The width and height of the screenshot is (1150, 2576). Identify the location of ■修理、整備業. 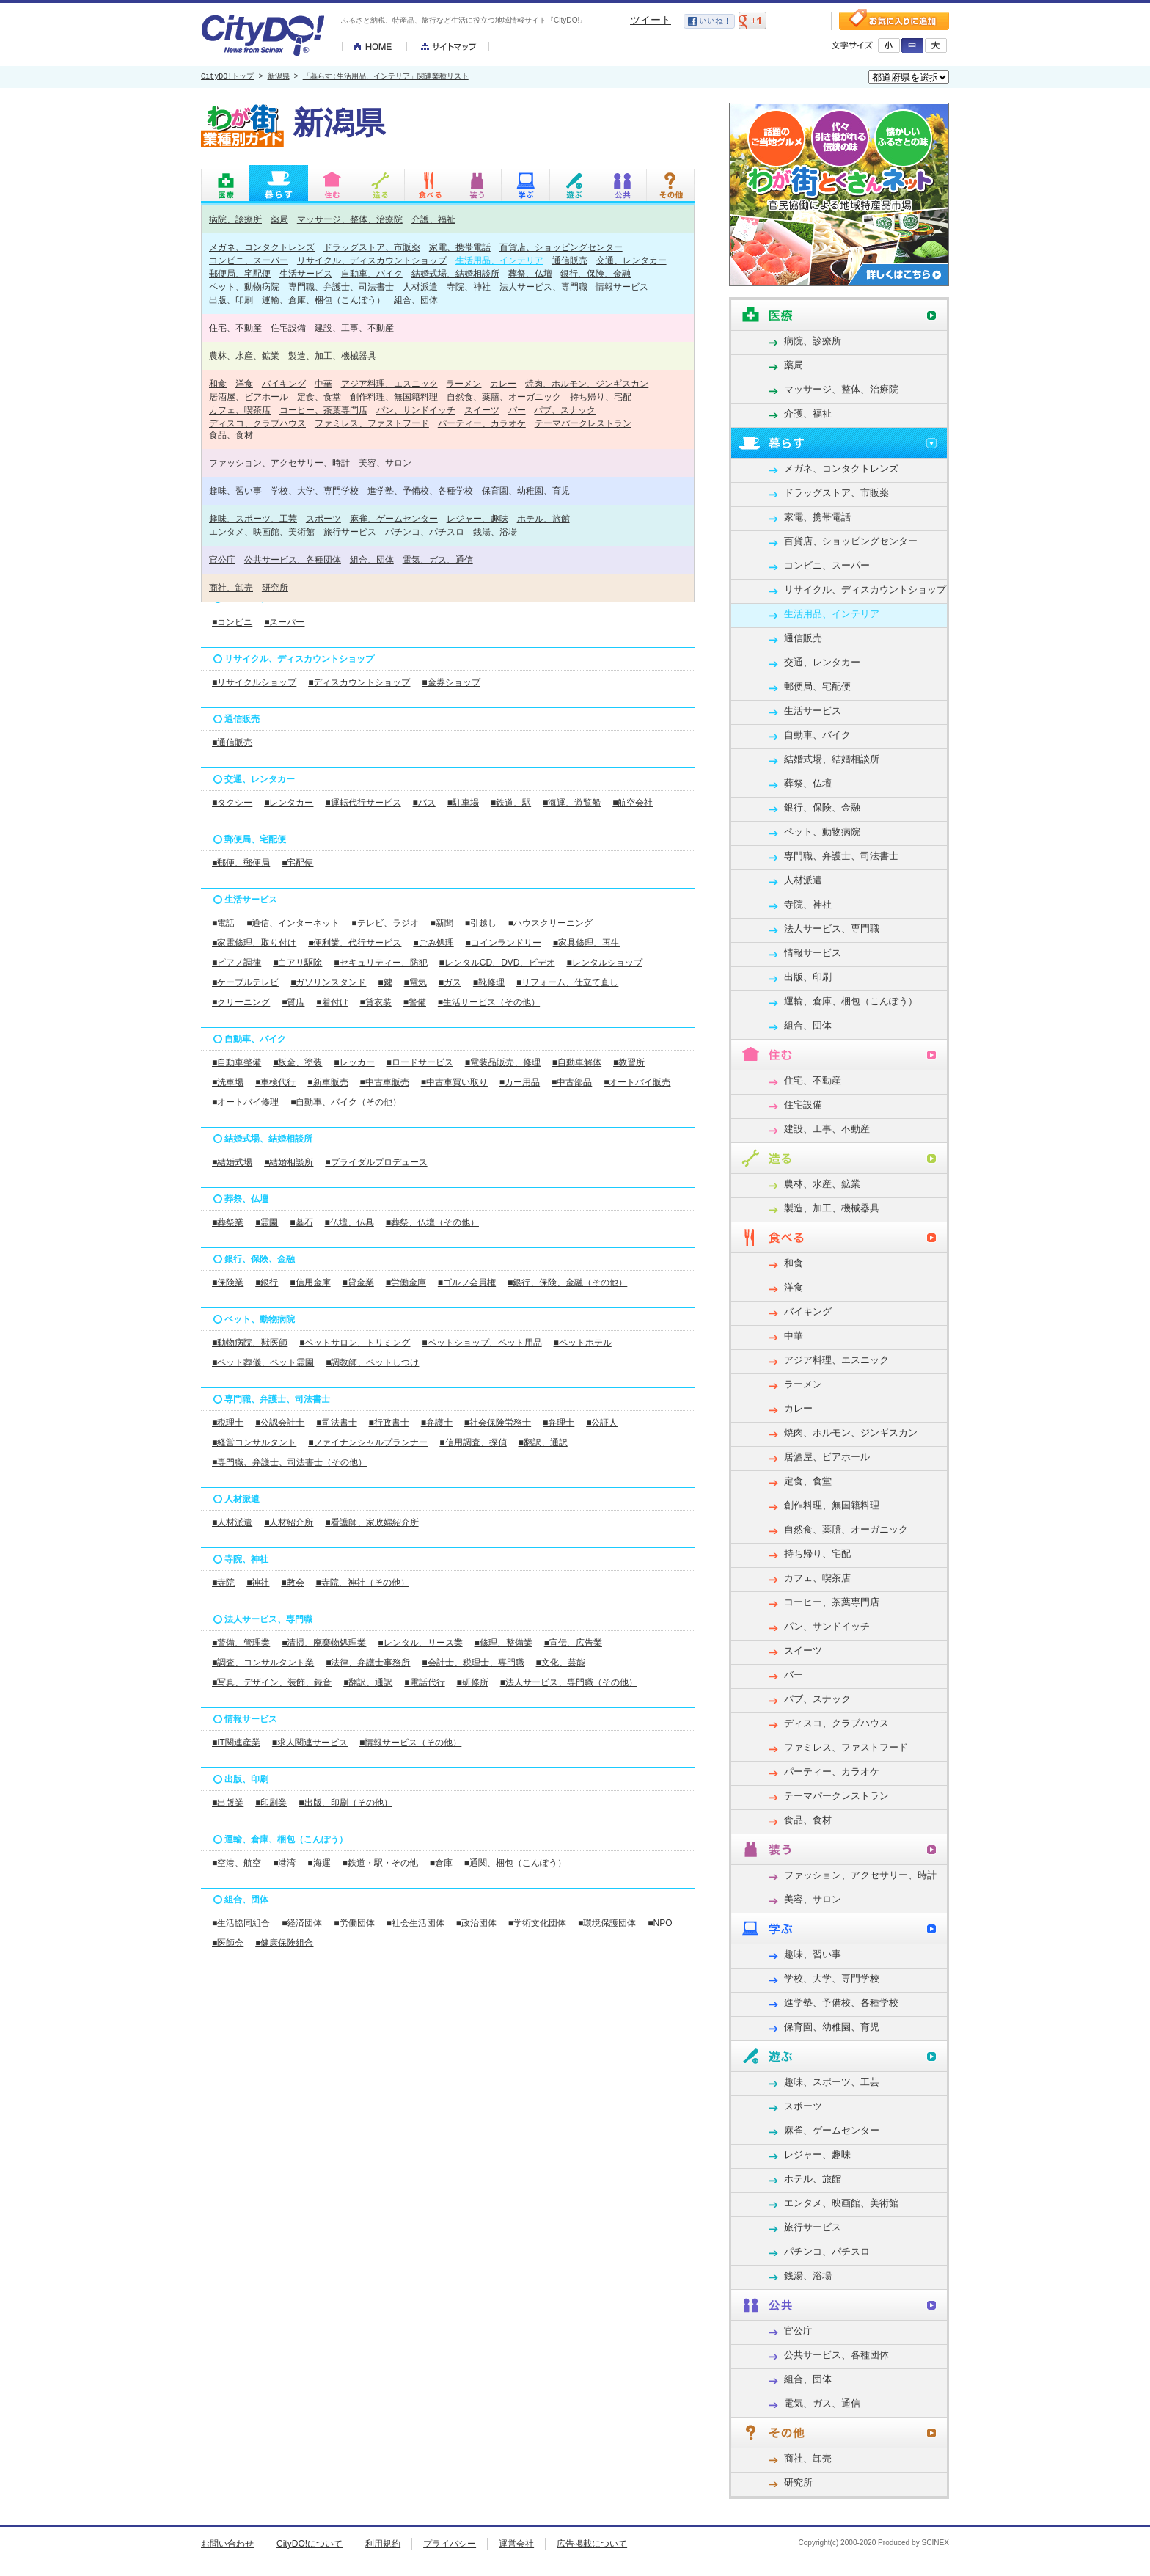
(503, 1643).